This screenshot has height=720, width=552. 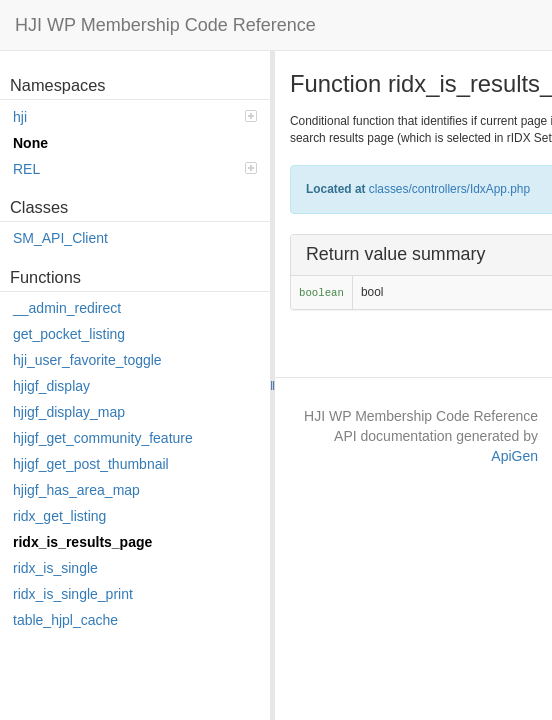 I want to click on hji, so click(x=135, y=117).